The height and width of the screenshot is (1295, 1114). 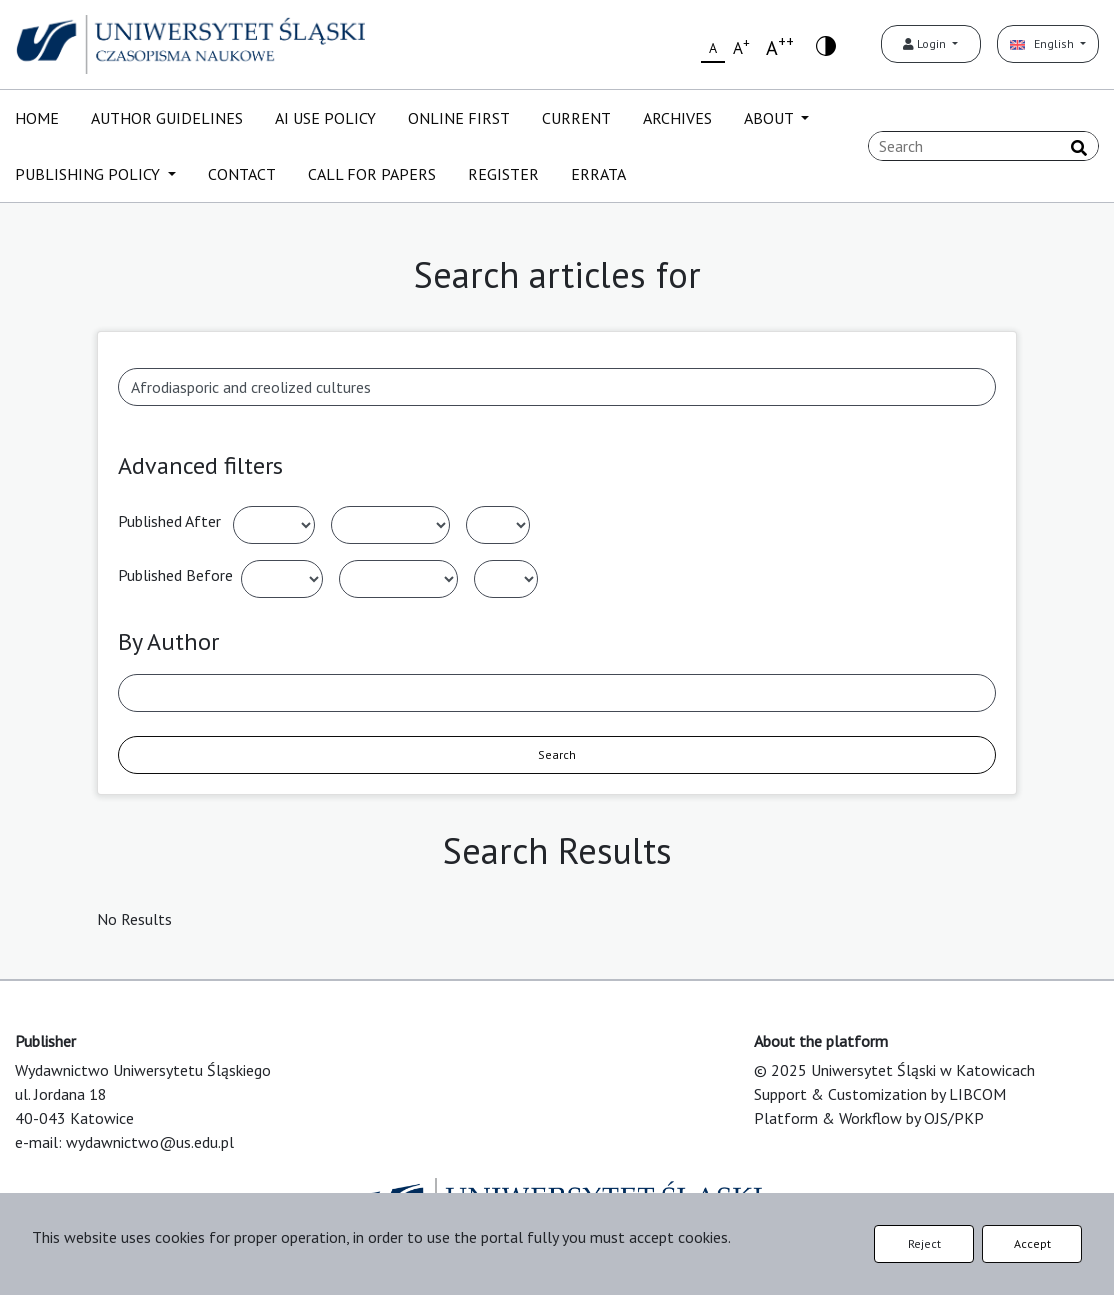 What do you see at coordinates (1032, 1243) in the screenshot?
I see `Accept` at bounding box center [1032, 1243].